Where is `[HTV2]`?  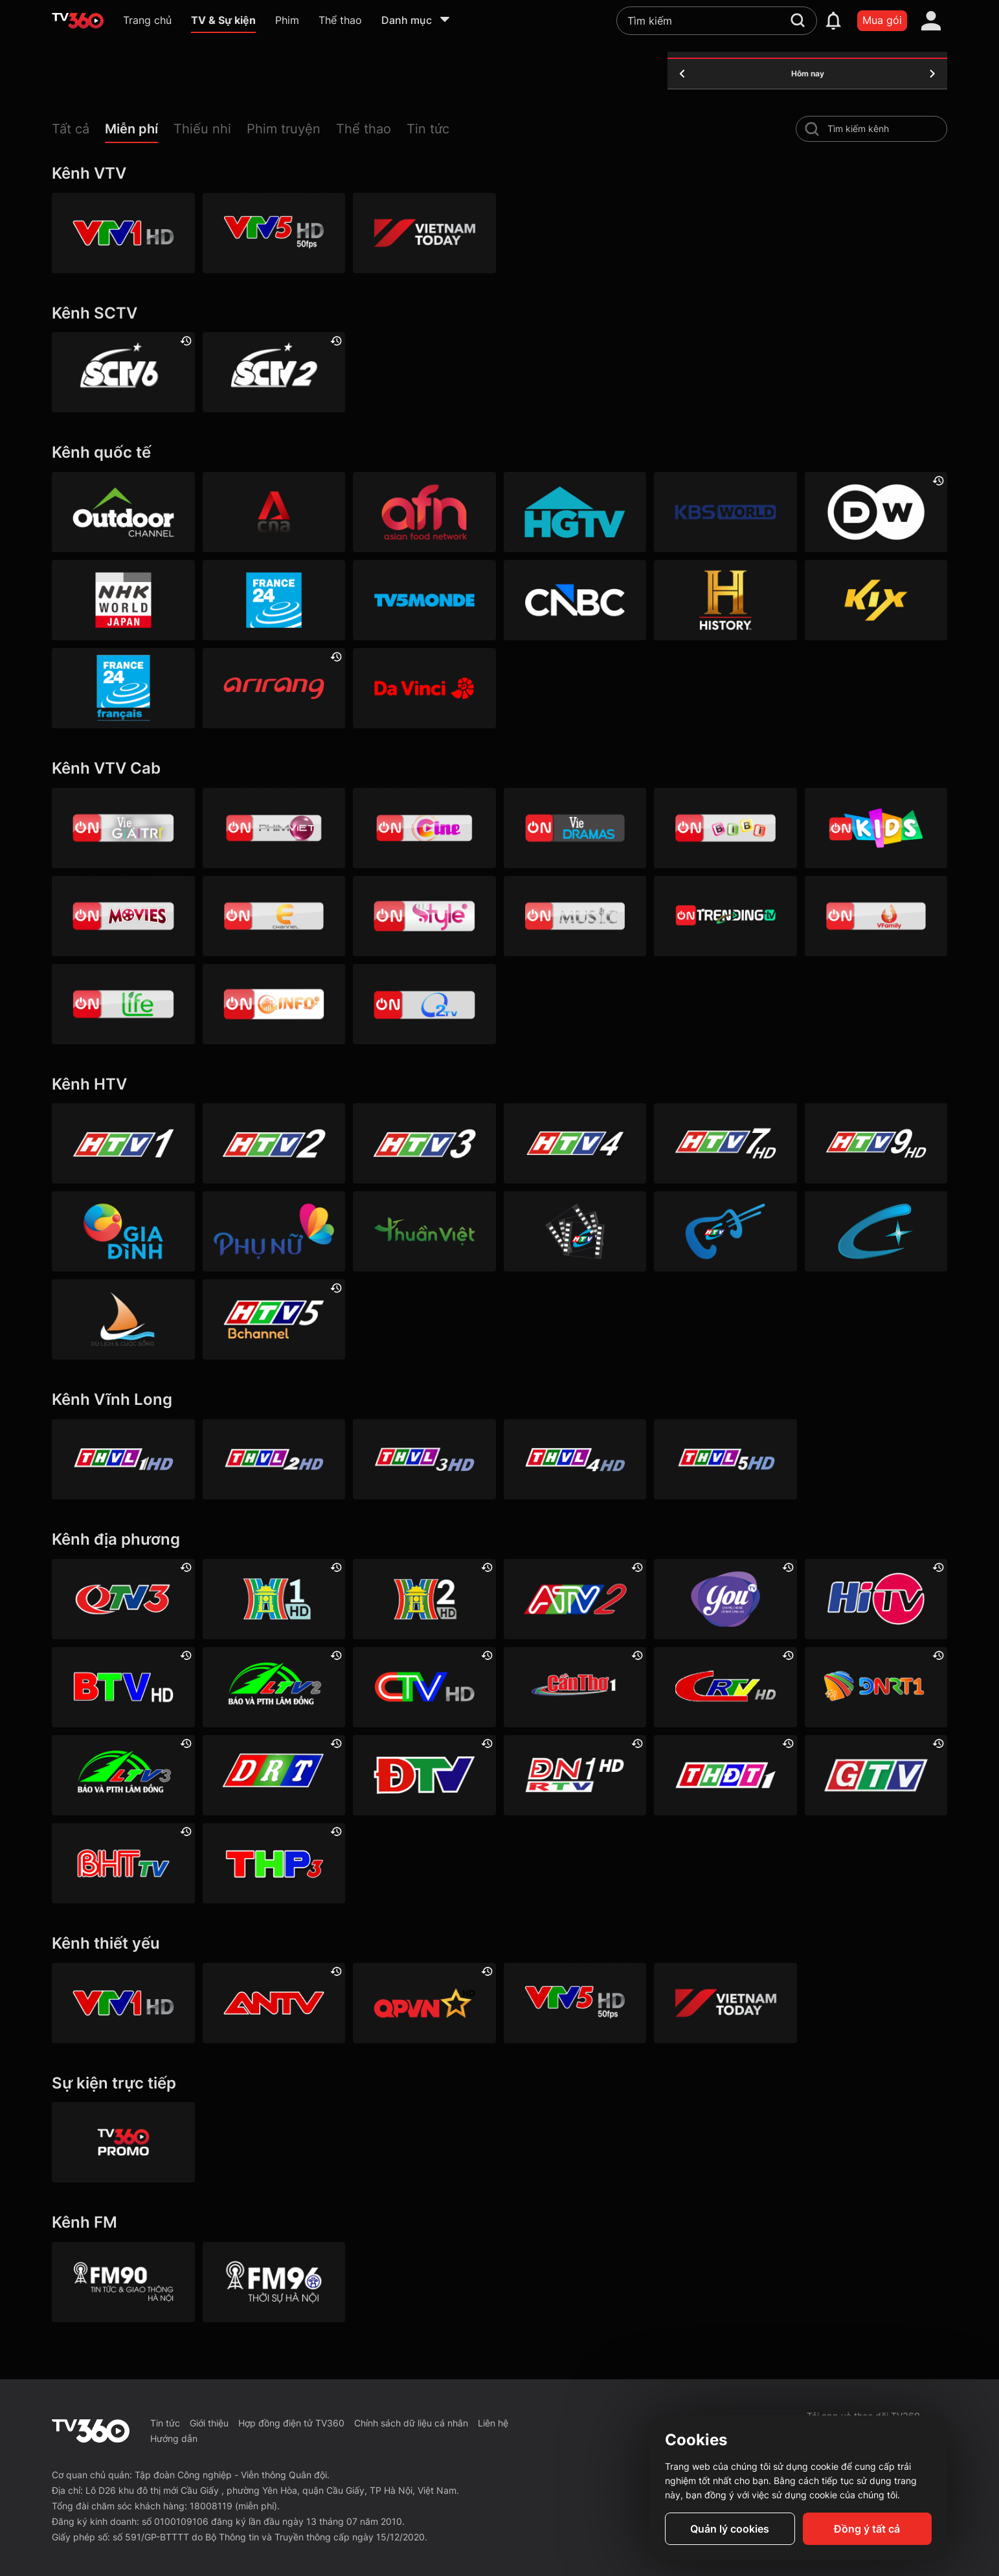
[HTV2] is located at coordinates (274, 1143).